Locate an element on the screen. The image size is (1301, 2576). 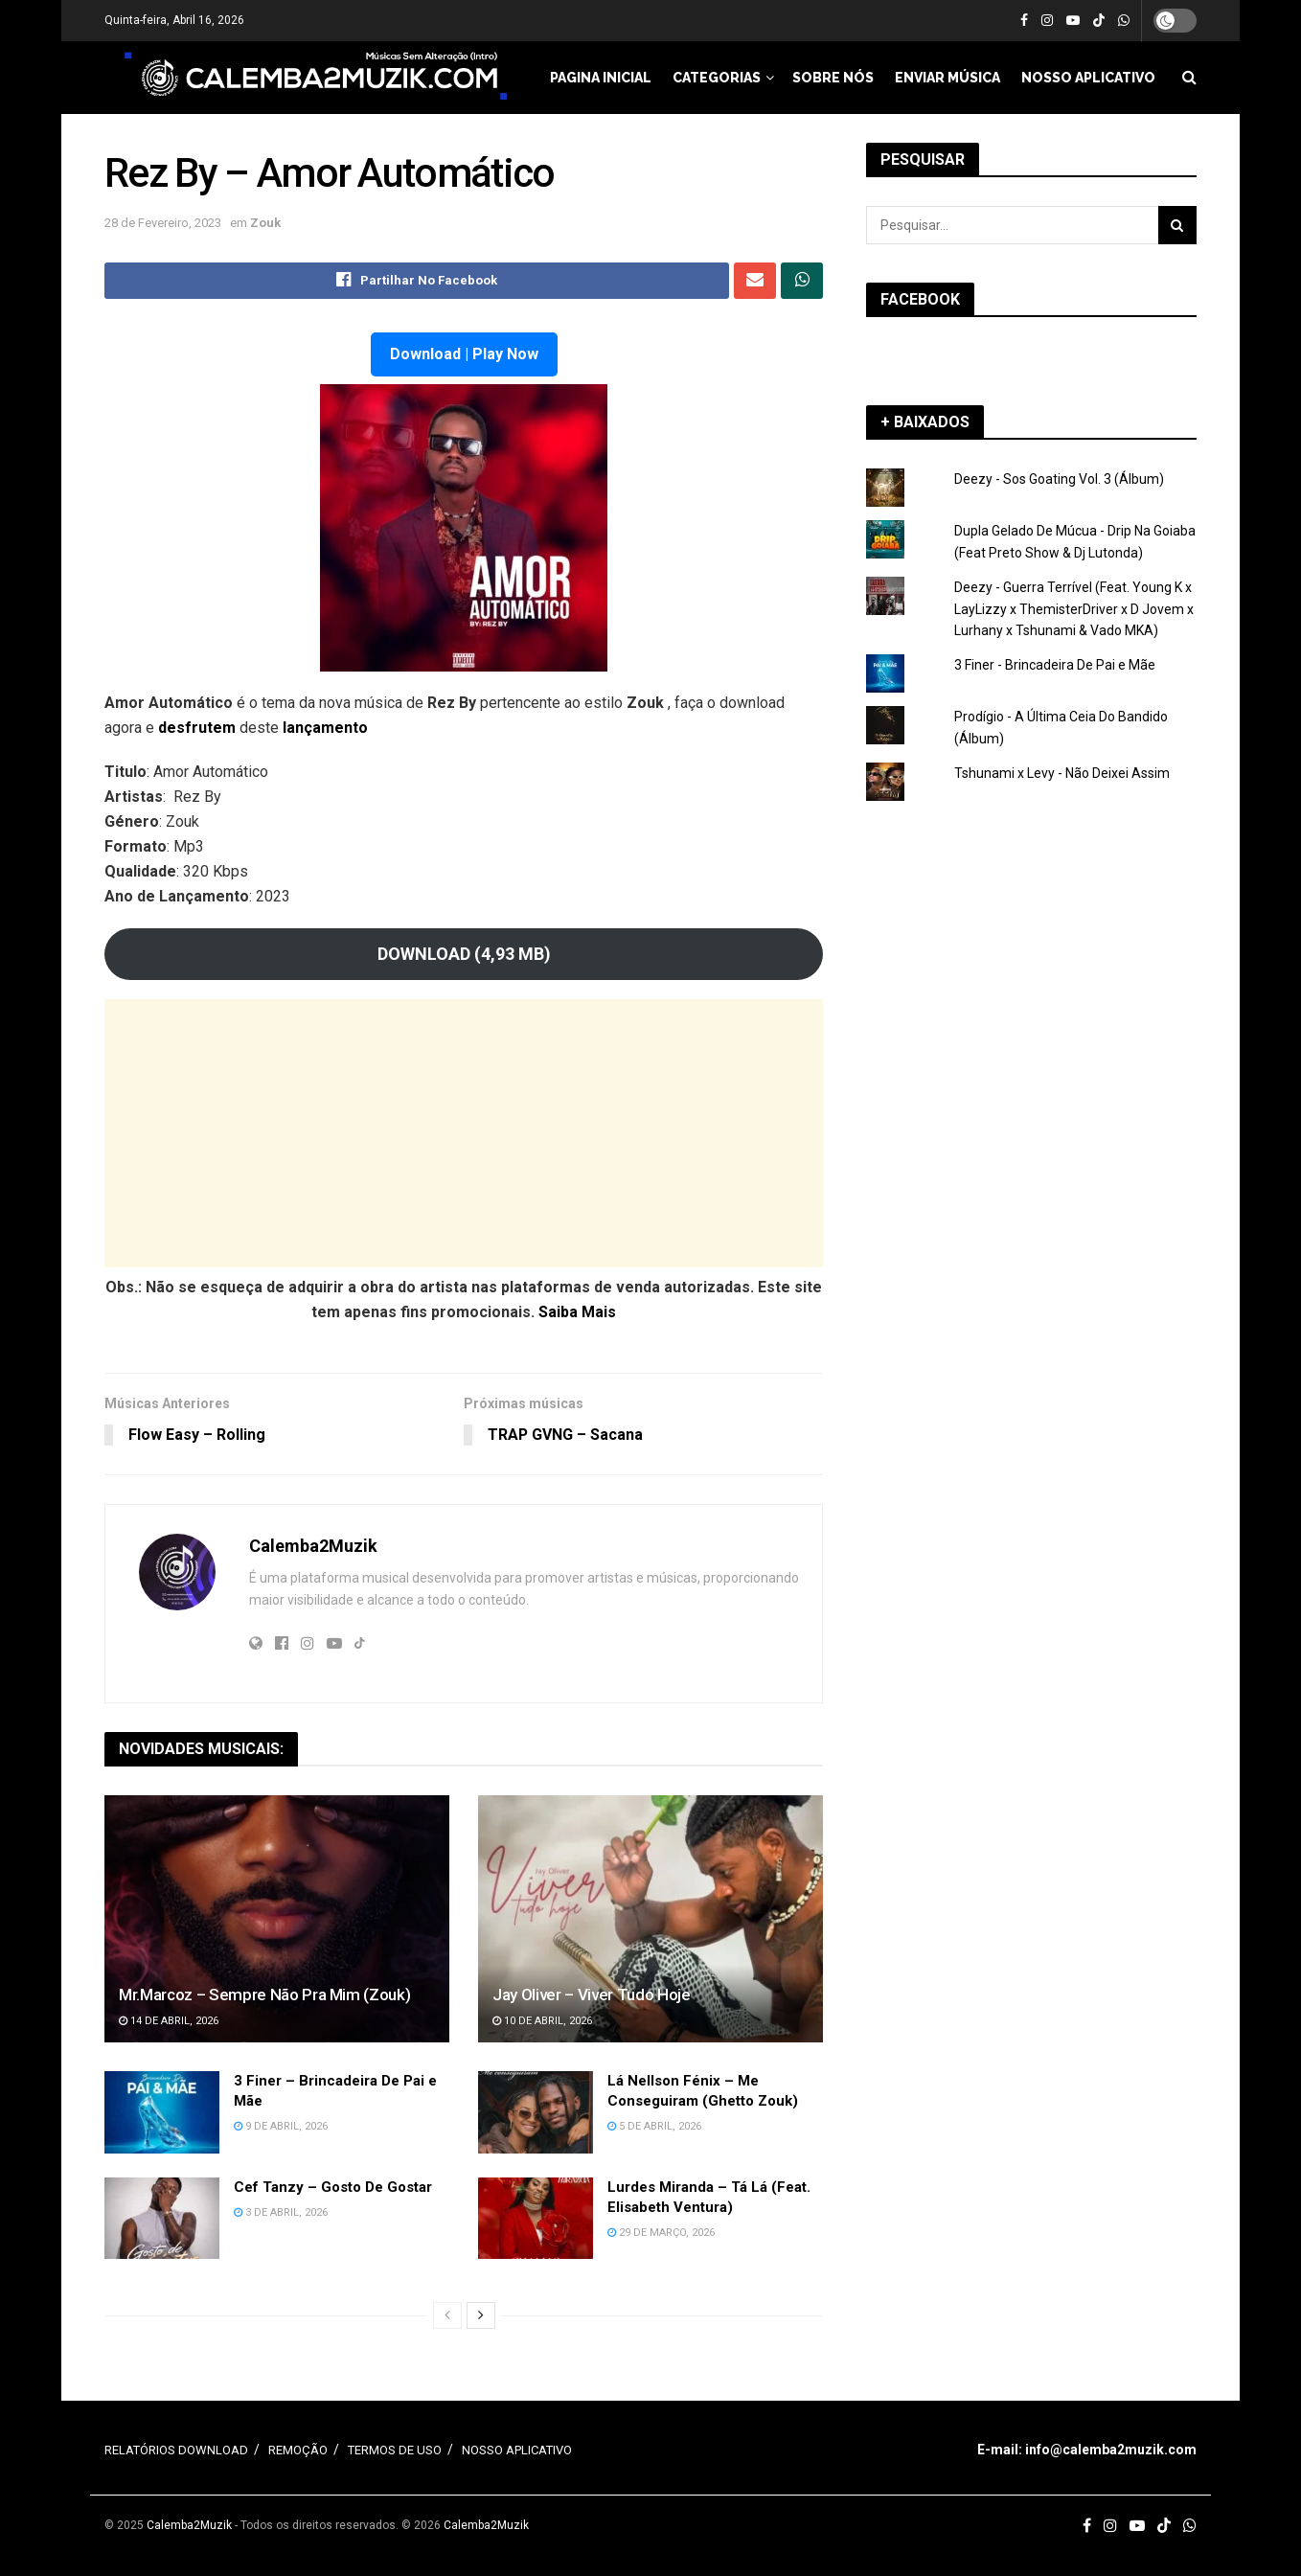
REMOÇÃO is located at coordinates (298, 2451).